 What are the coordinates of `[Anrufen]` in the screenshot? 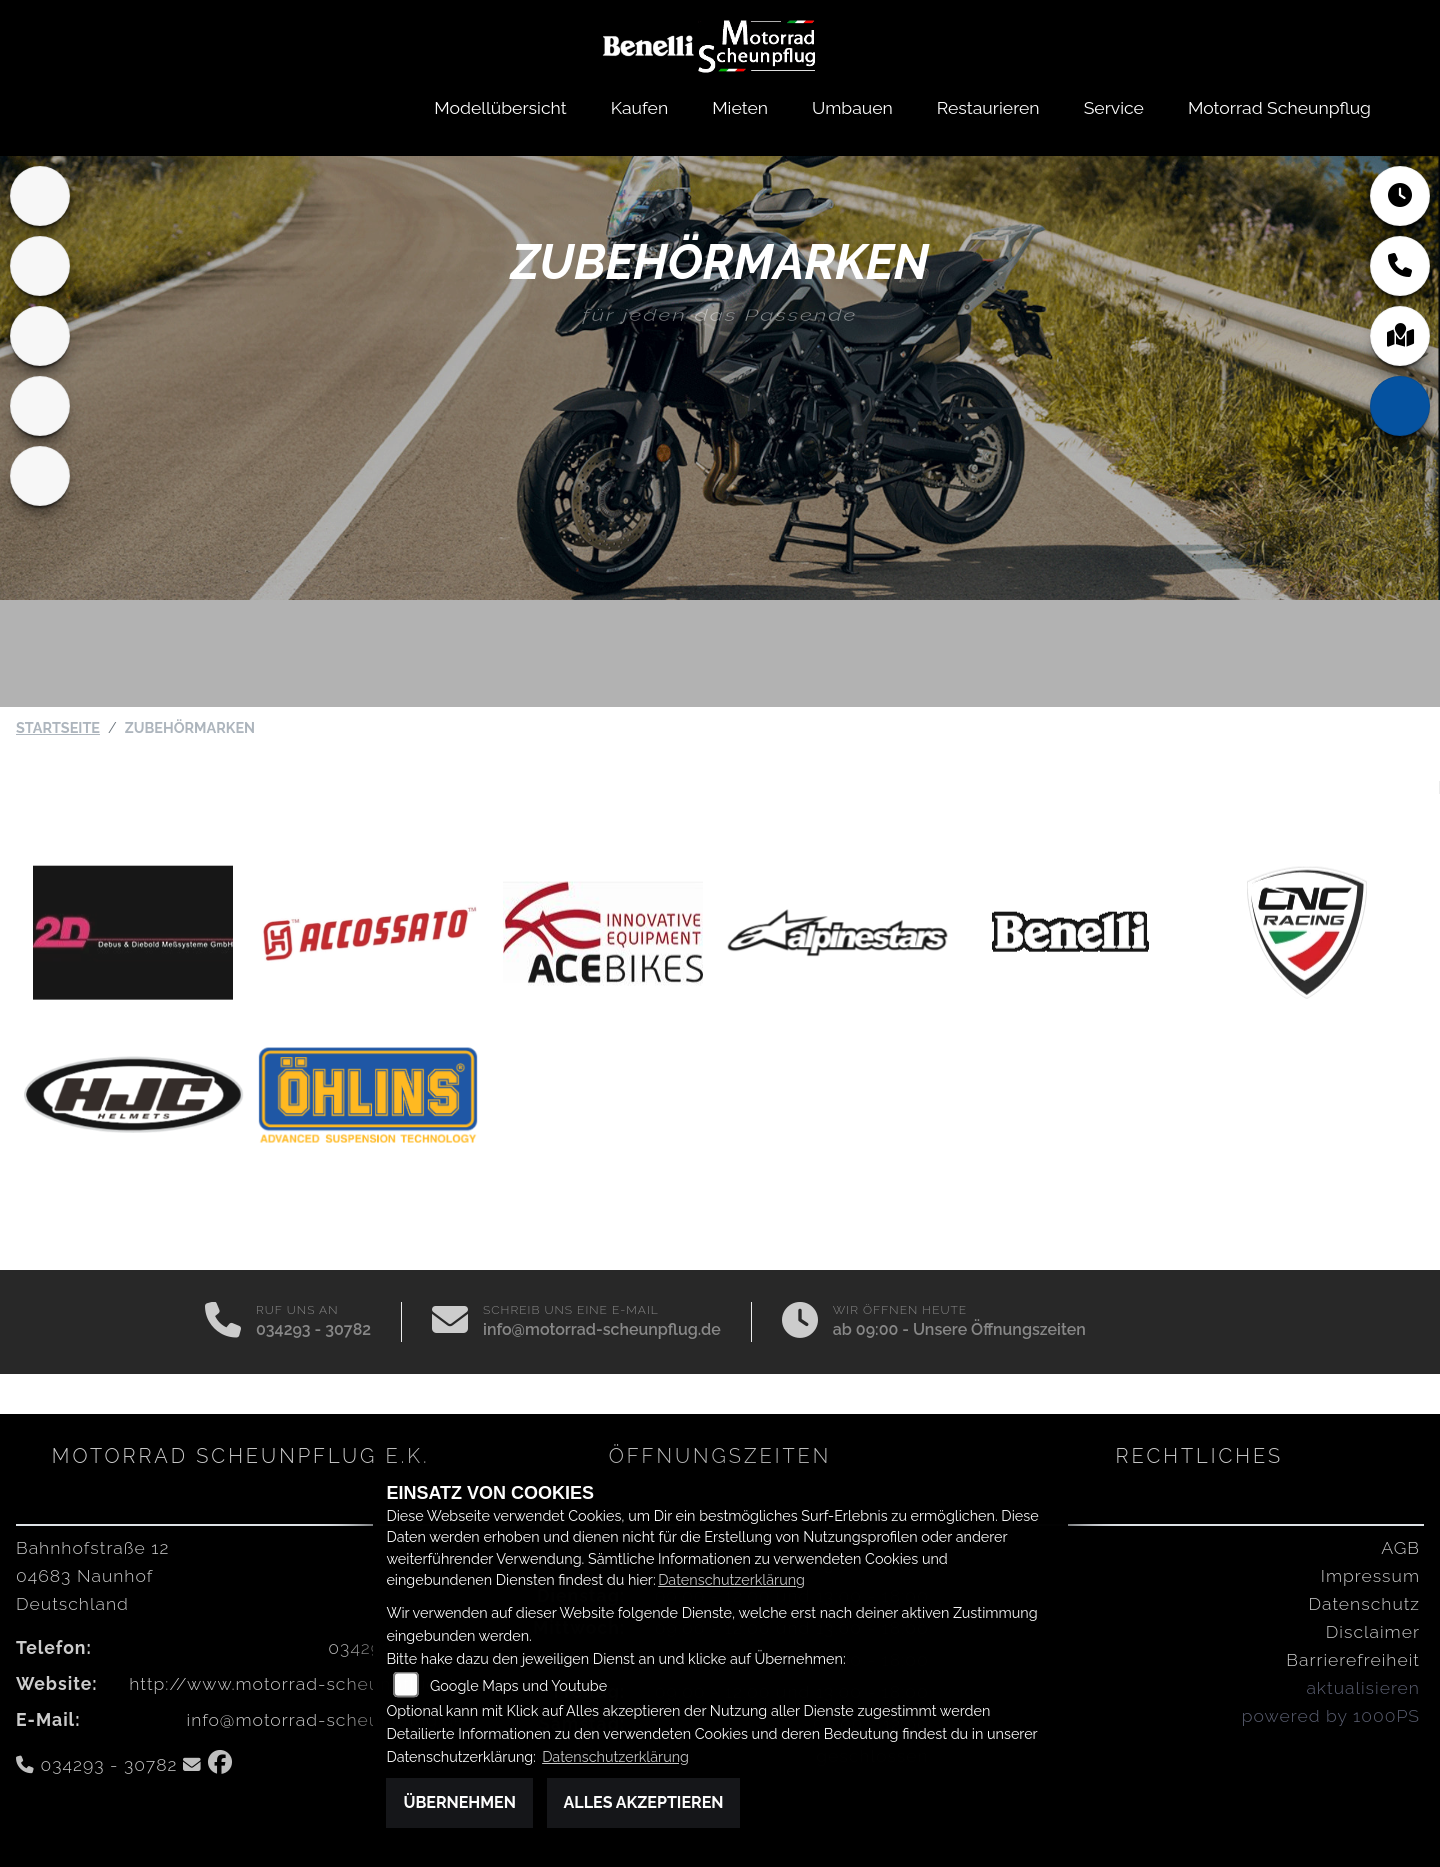 It's located at (223, 1322).